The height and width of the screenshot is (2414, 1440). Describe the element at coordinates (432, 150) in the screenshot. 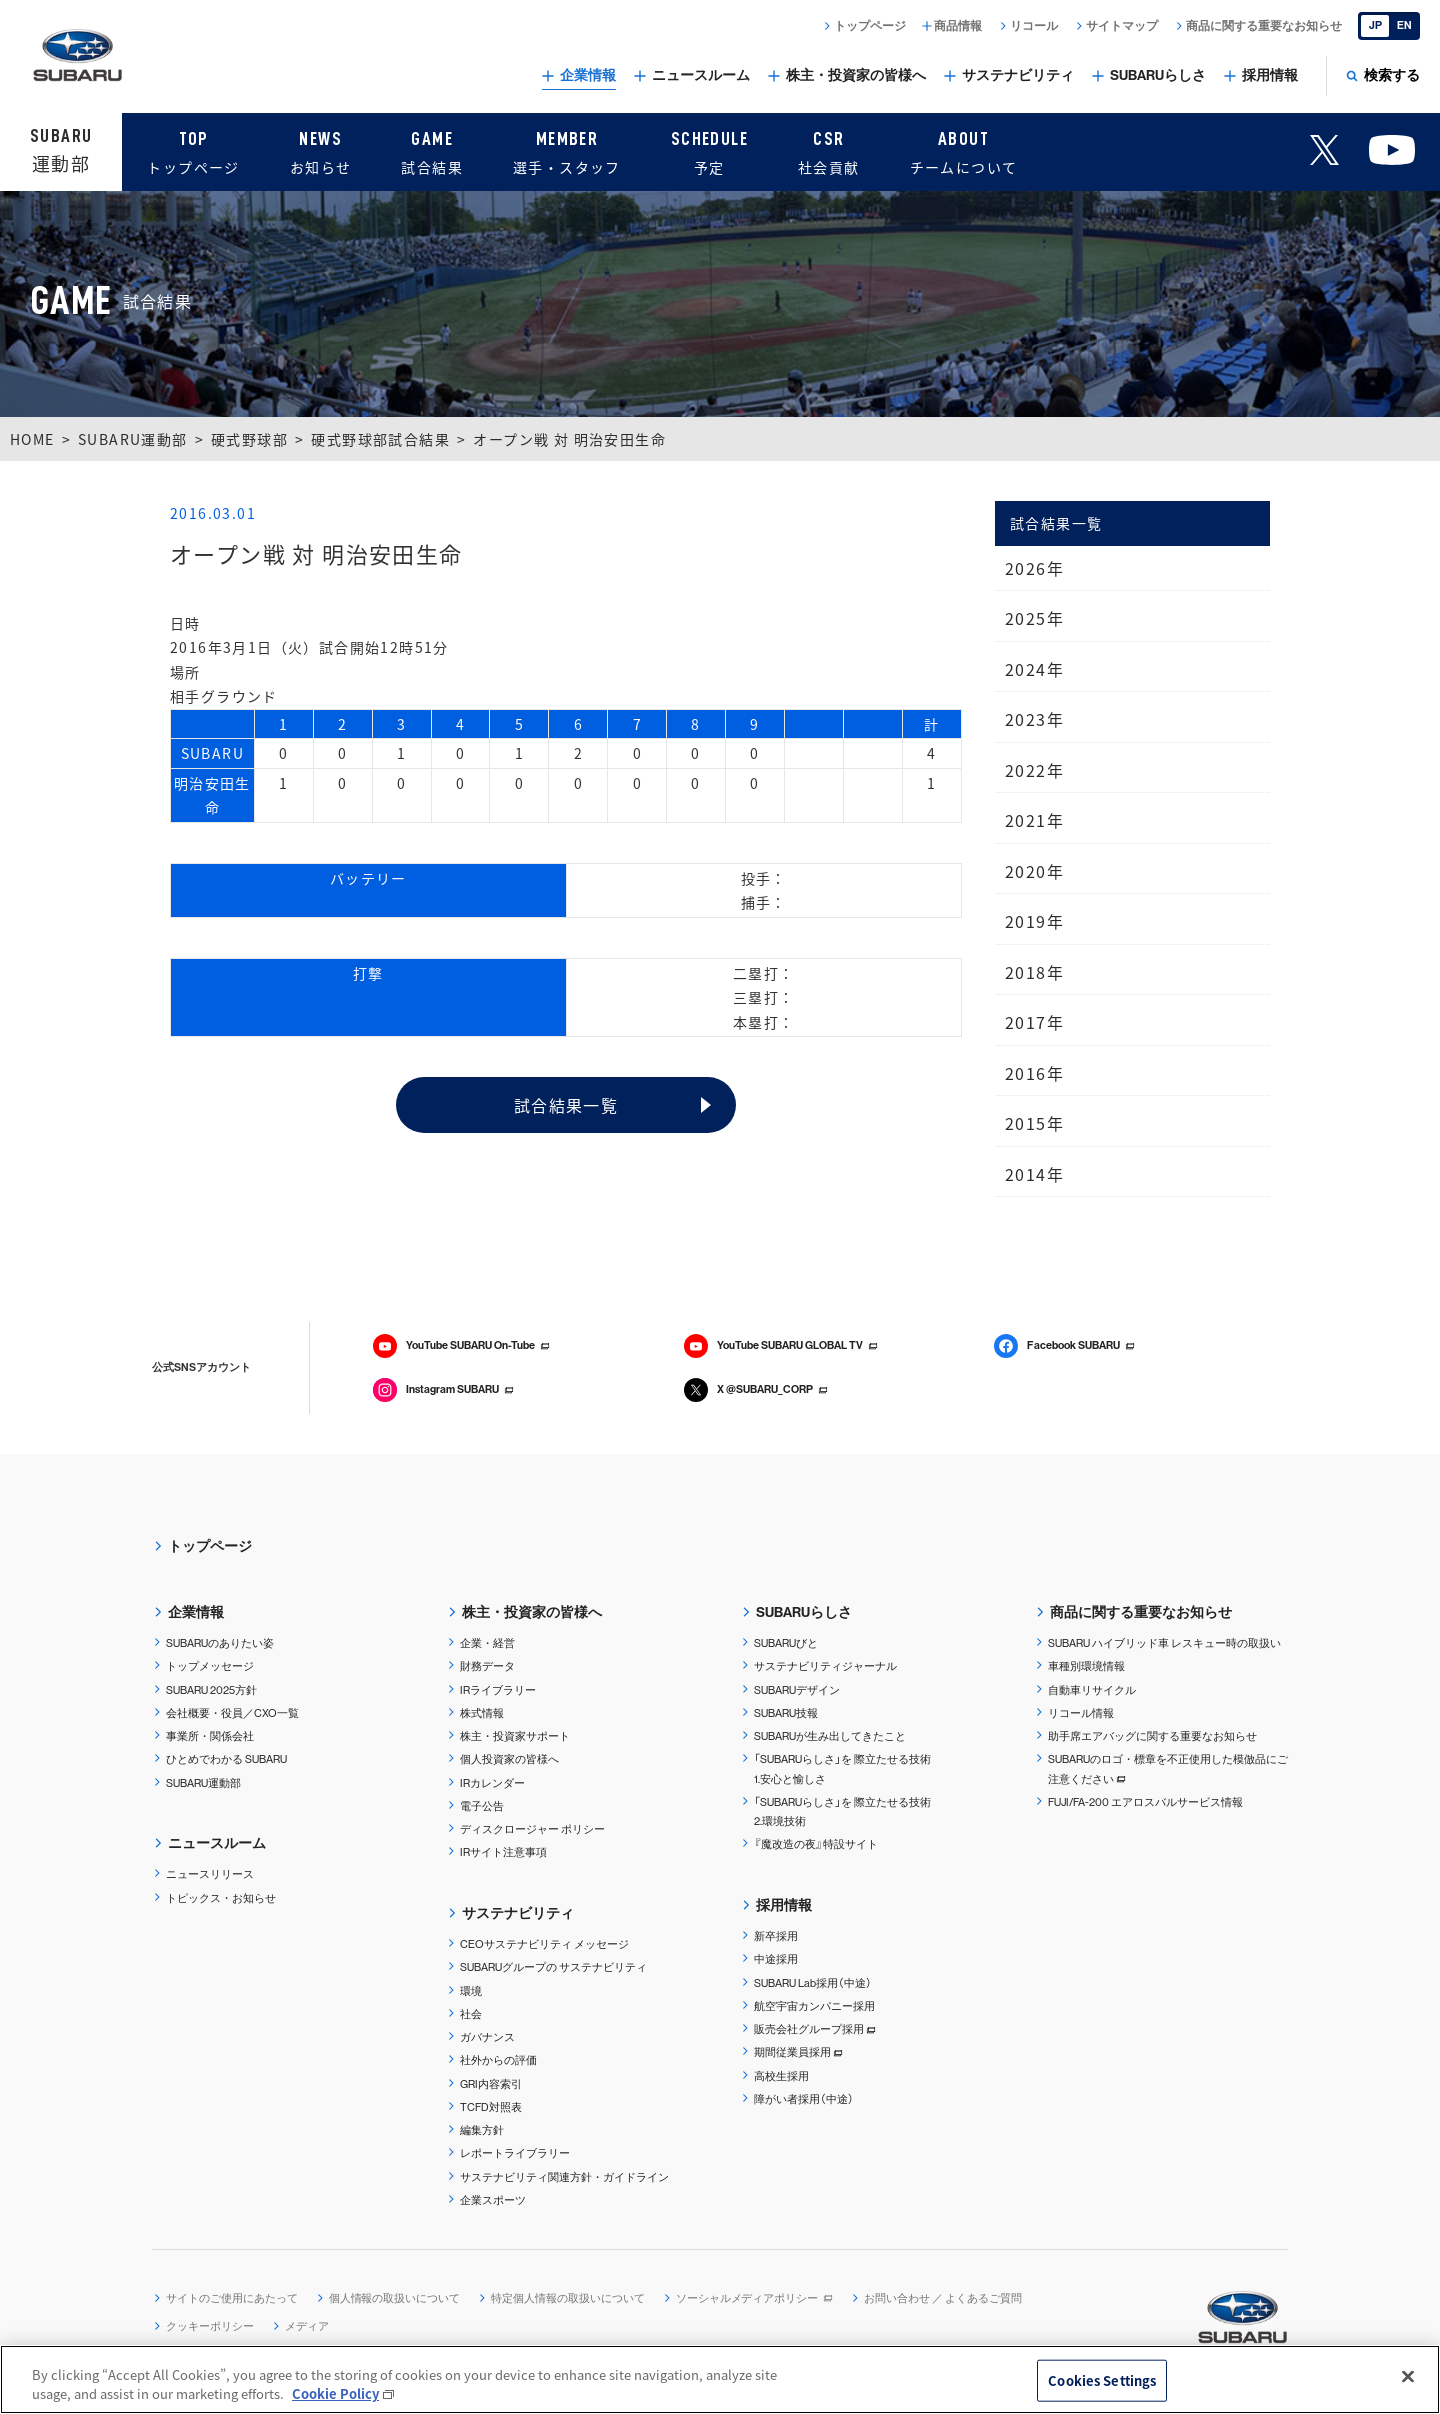

I see `試合結果` at that location.